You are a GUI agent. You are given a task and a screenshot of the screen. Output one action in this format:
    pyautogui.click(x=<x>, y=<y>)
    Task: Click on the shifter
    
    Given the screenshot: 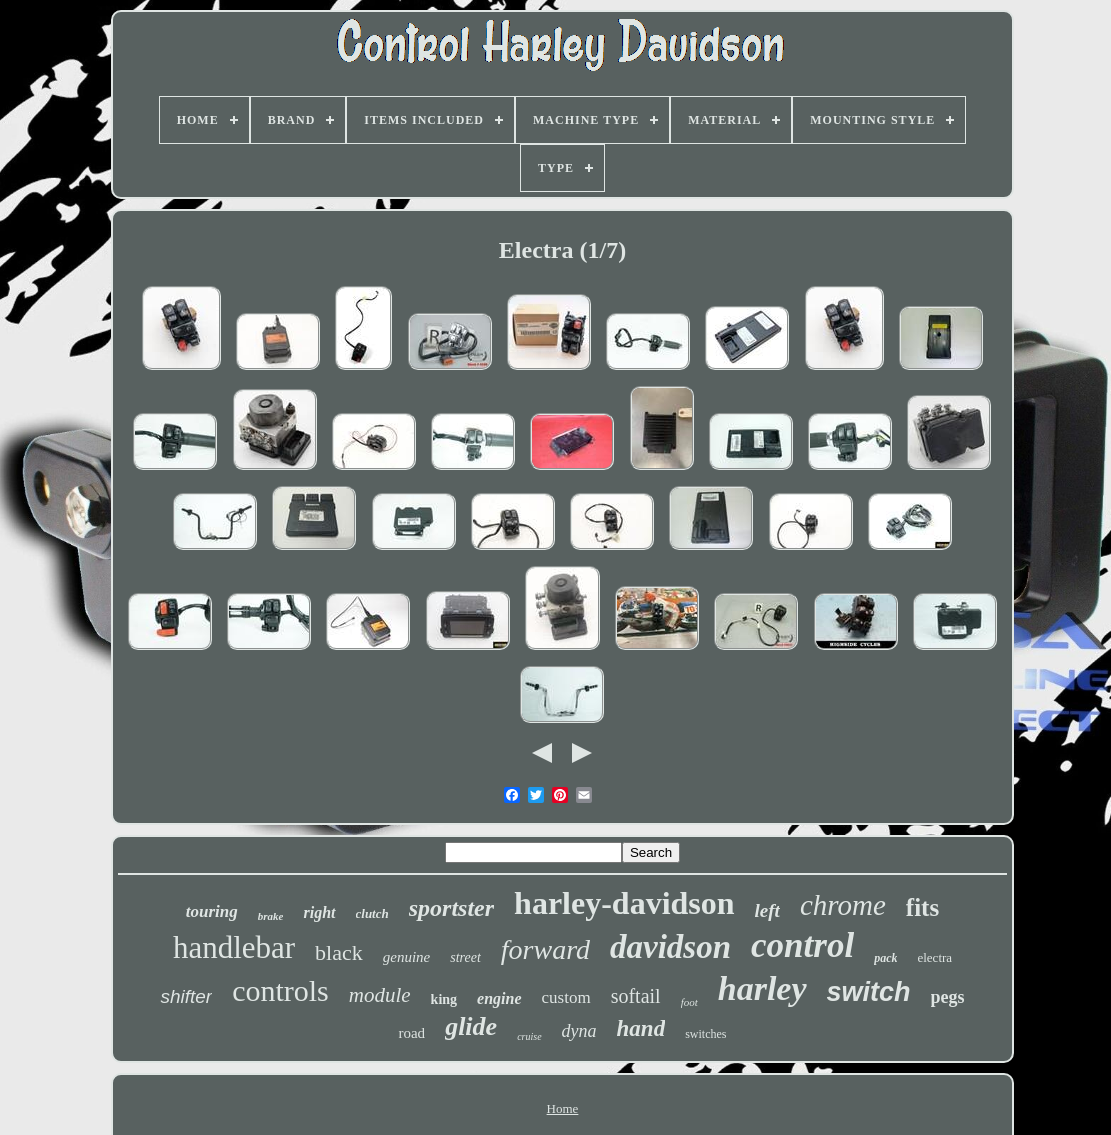 What is the action you would take?
    pyautogui.click(x=186, y=996)
    